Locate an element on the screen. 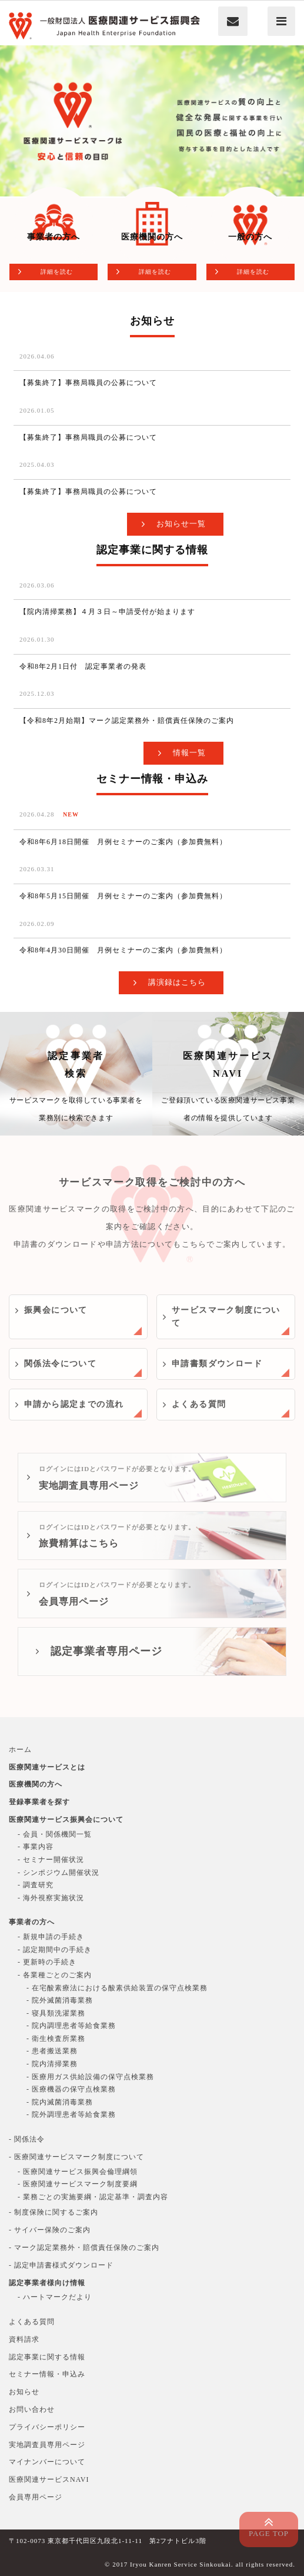 The height and width of the screenshot is (2576, 304). マイナンバーについて is located at coordinates (47, 2462).